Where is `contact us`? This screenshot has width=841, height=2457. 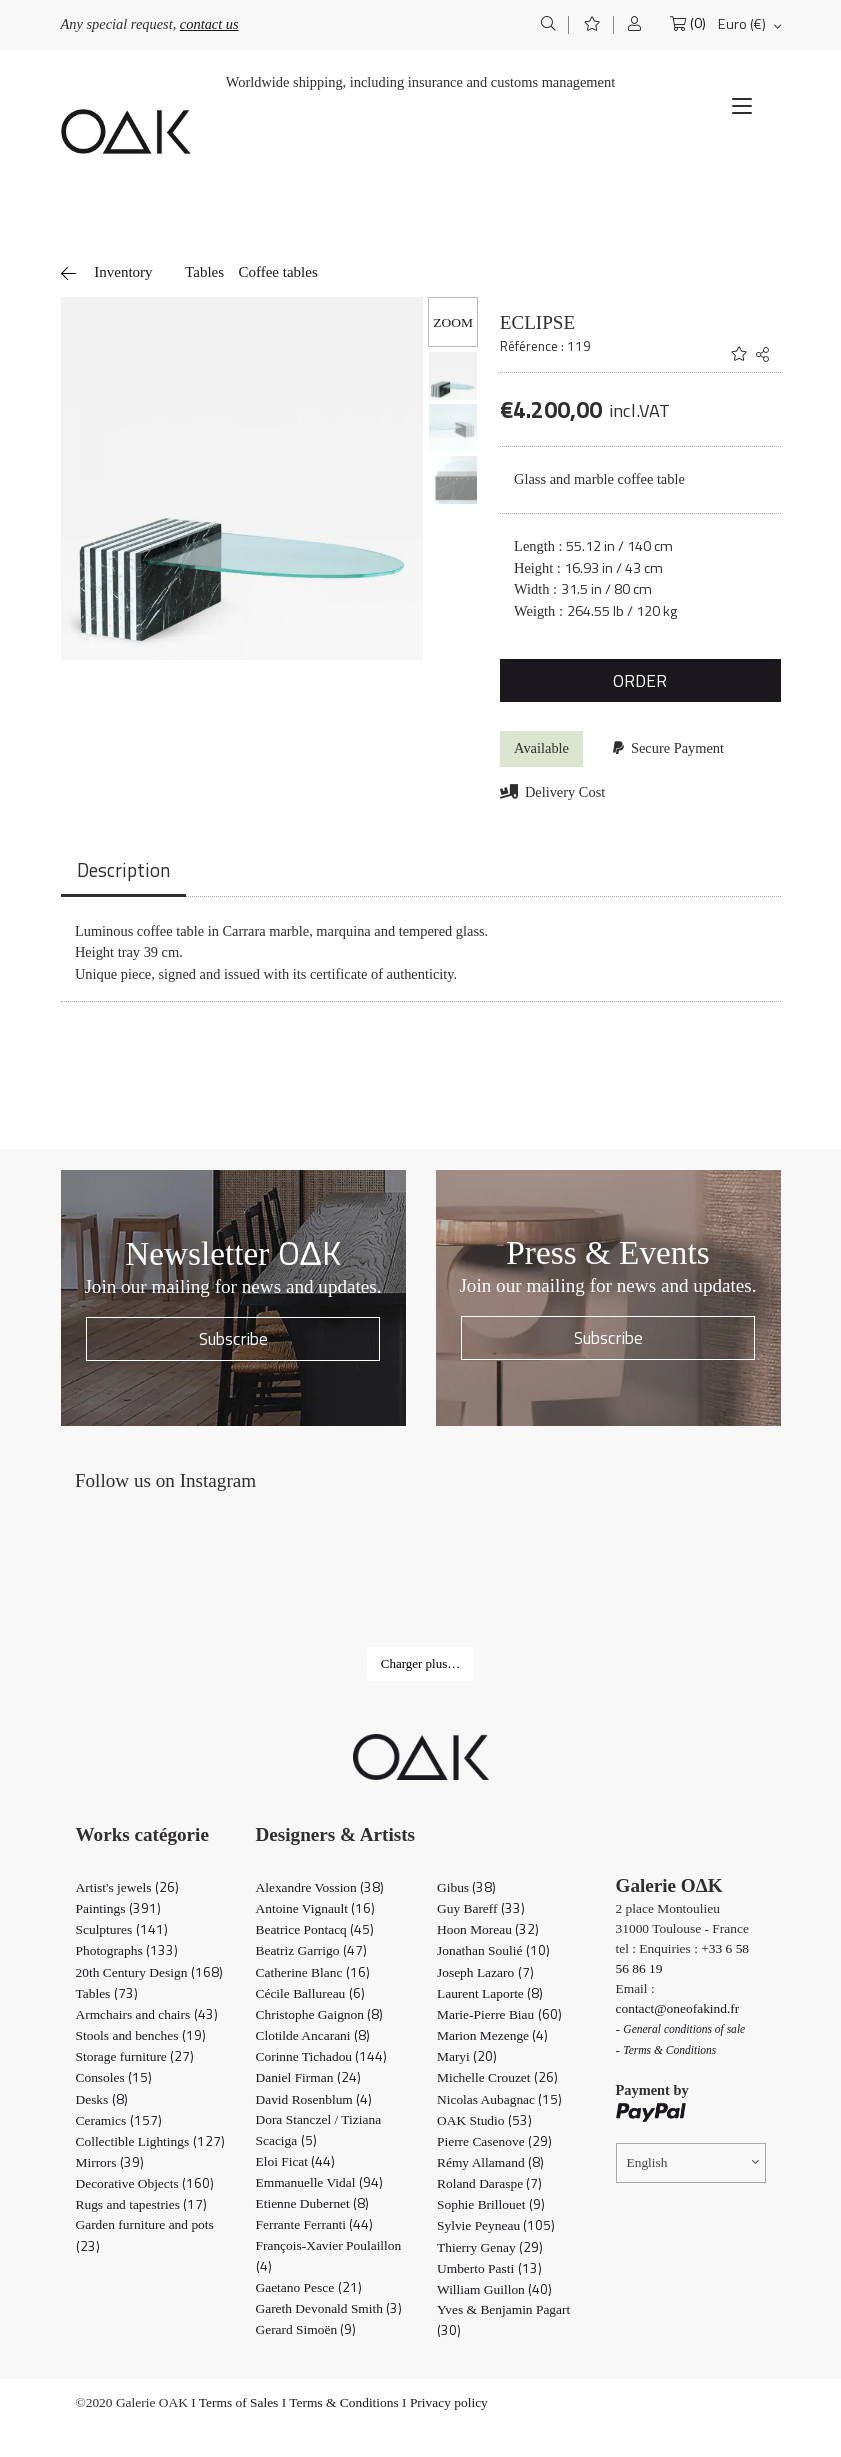 contact us is located at coordinates (209, 24).